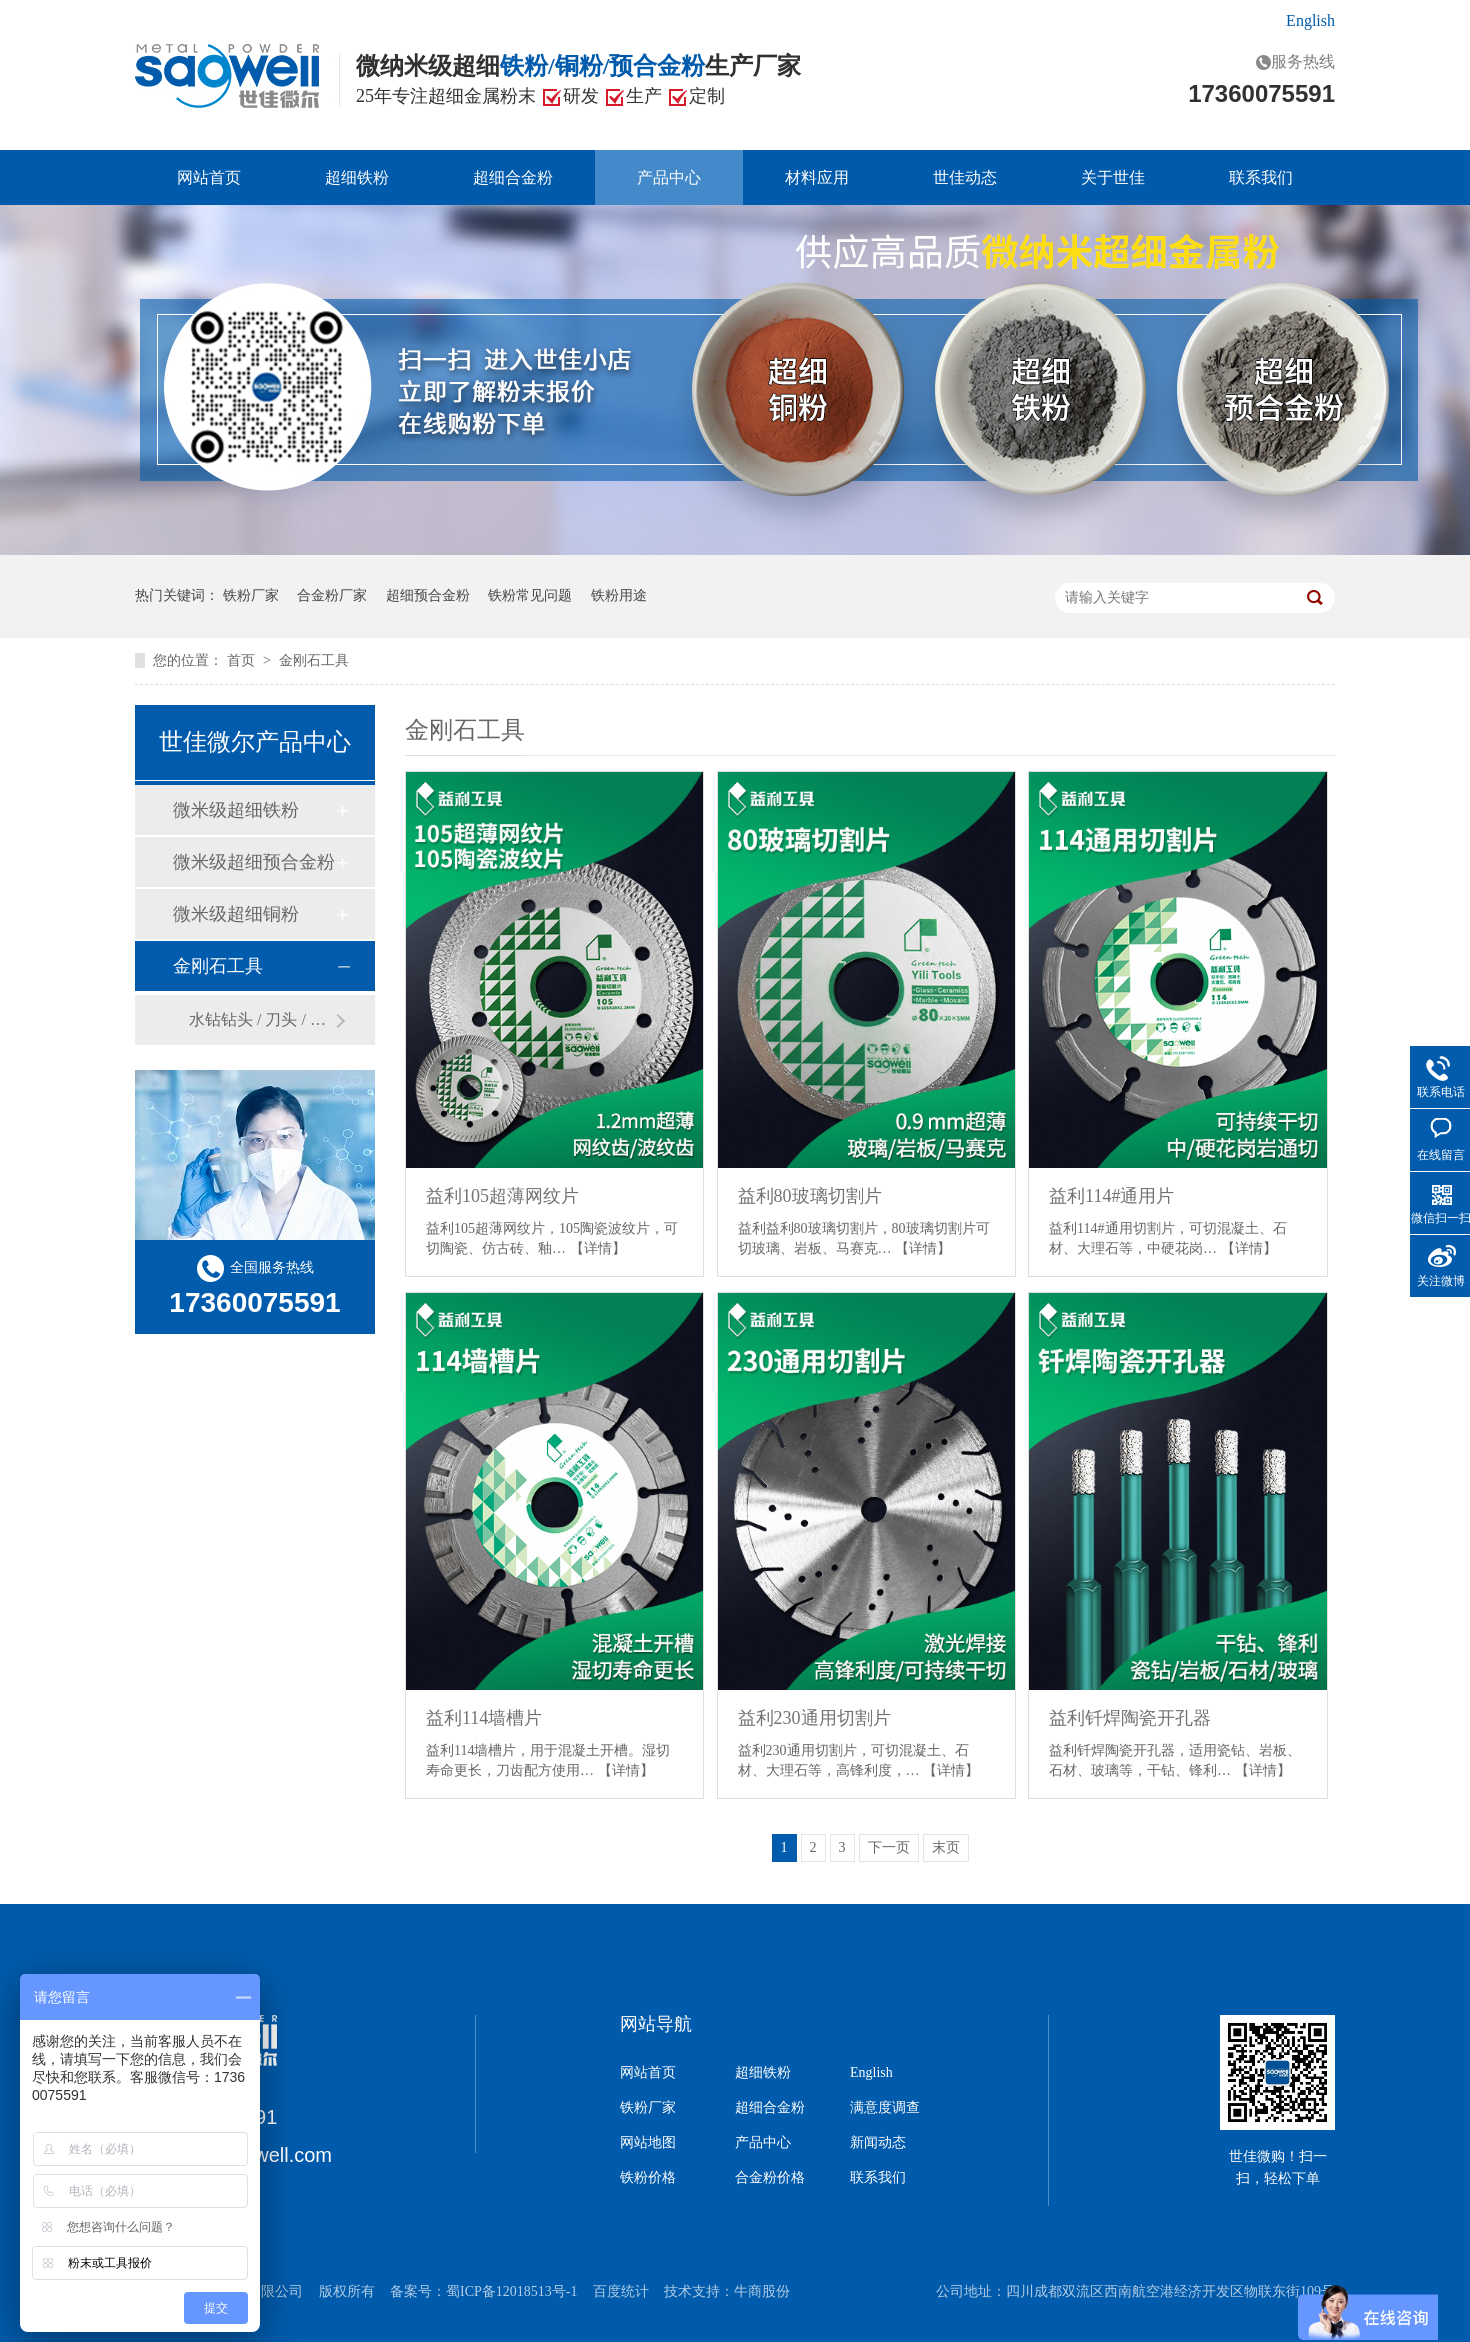  What do you see at coordinates (530, 595) in the screenshot?
I see `铁粉常见问题` at bounding box center [530, 595].